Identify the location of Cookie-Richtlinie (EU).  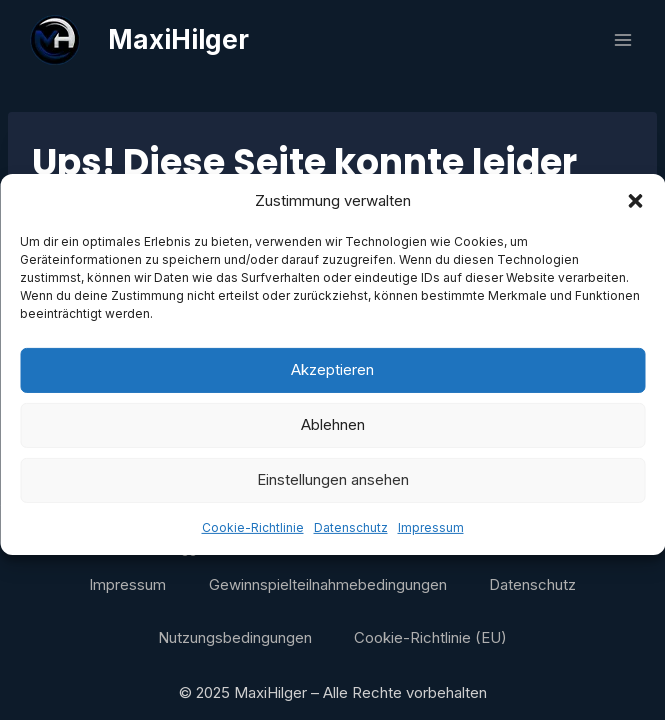
(430, 637).